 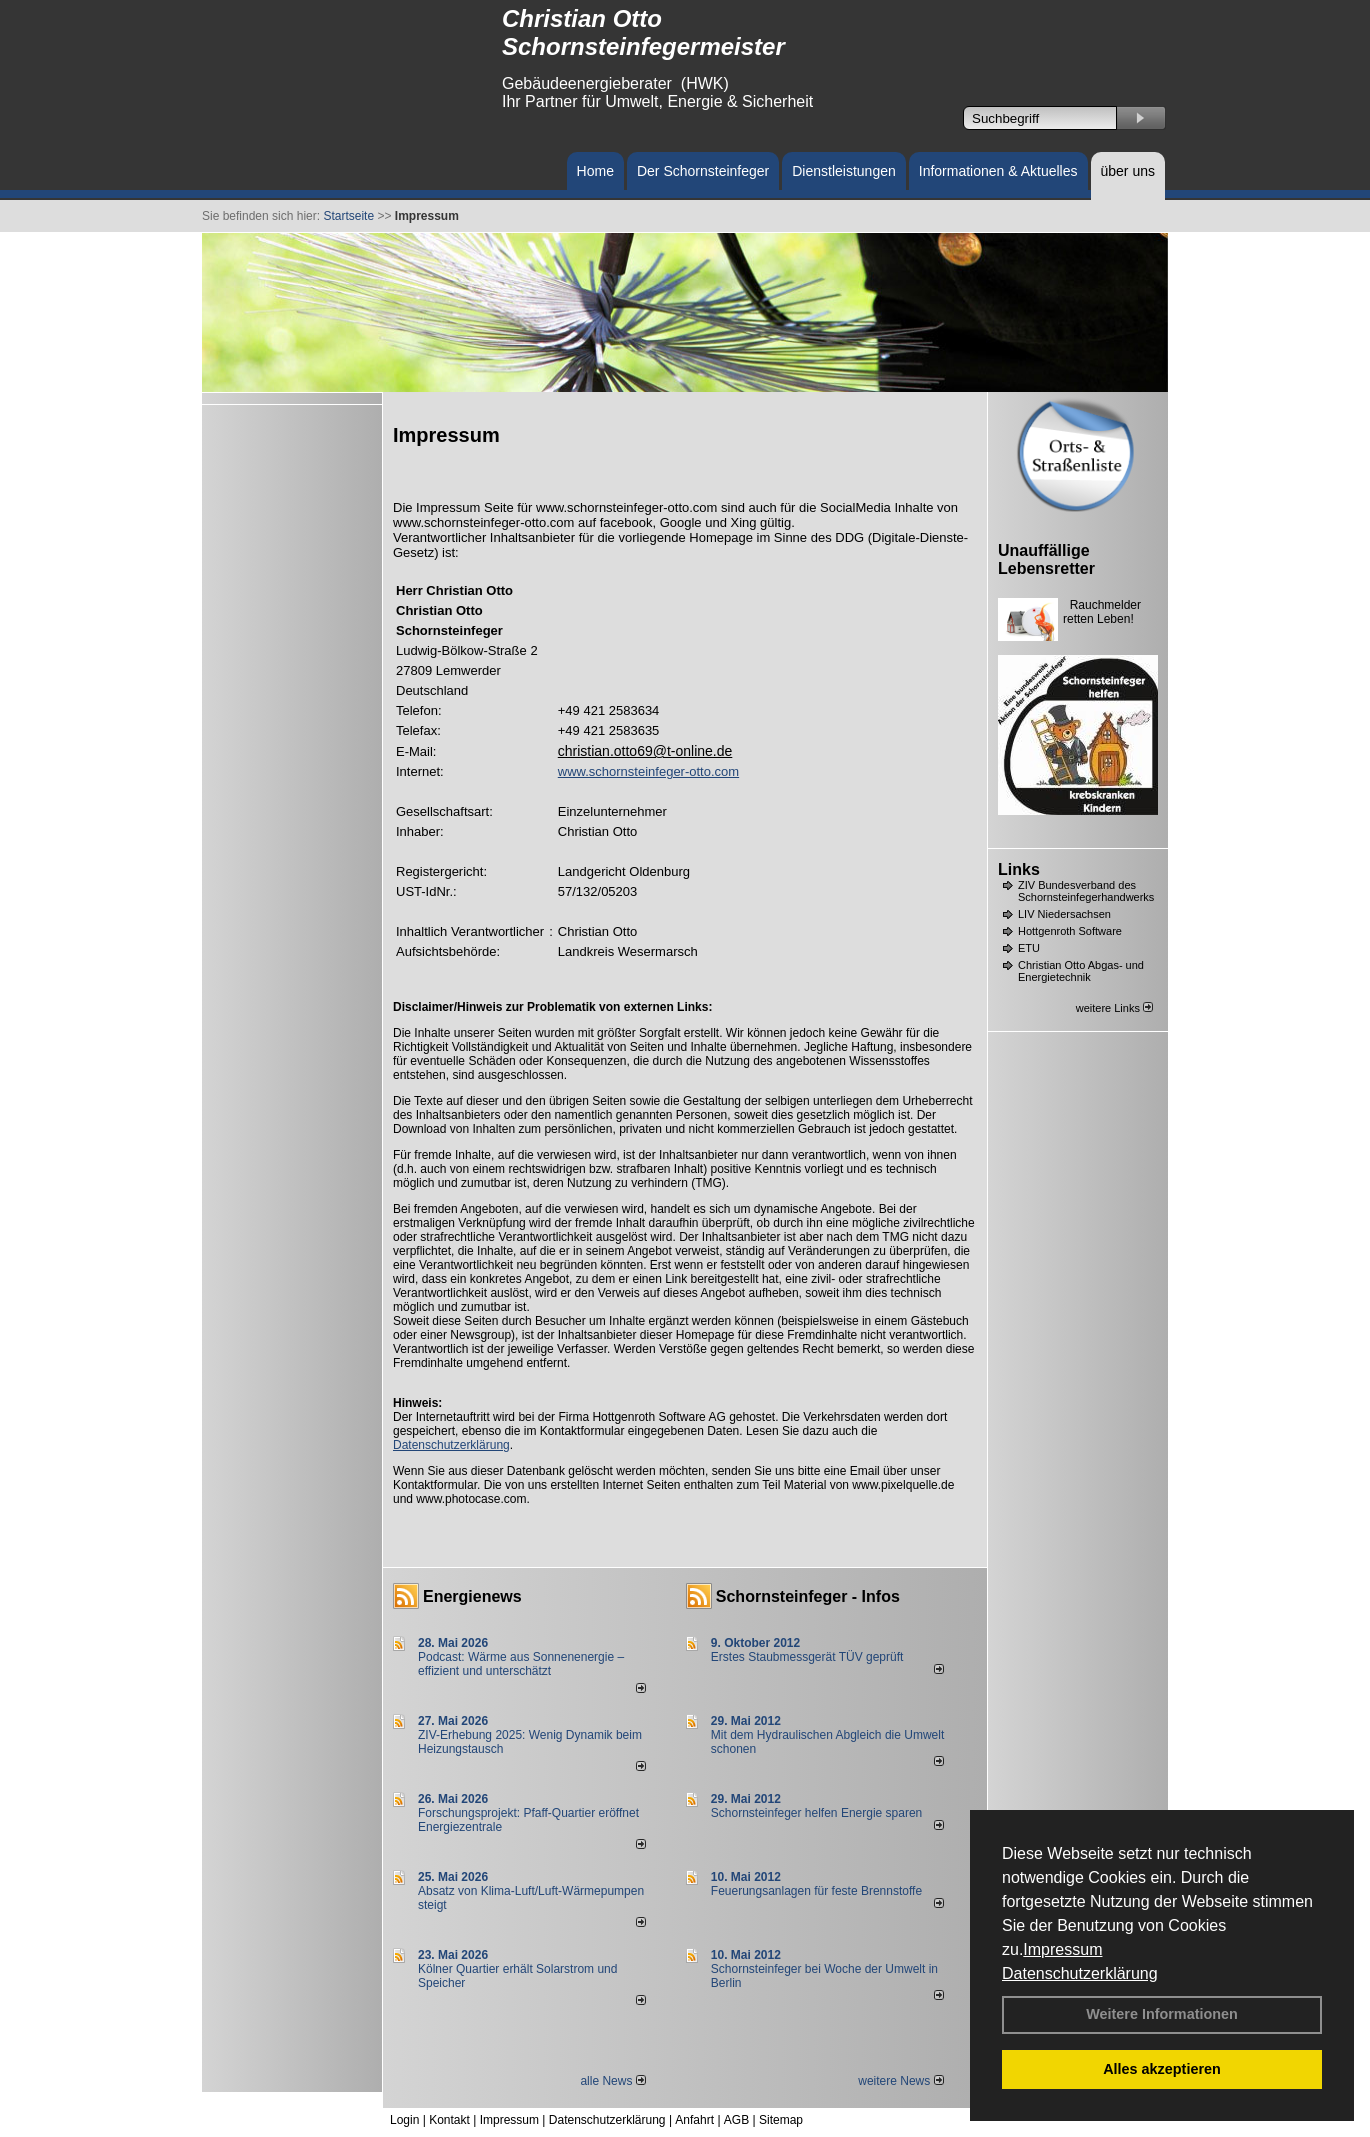 I want to click on Feuerungsanlagen für feste Brennstoffe, so click(x=816, y=1891).